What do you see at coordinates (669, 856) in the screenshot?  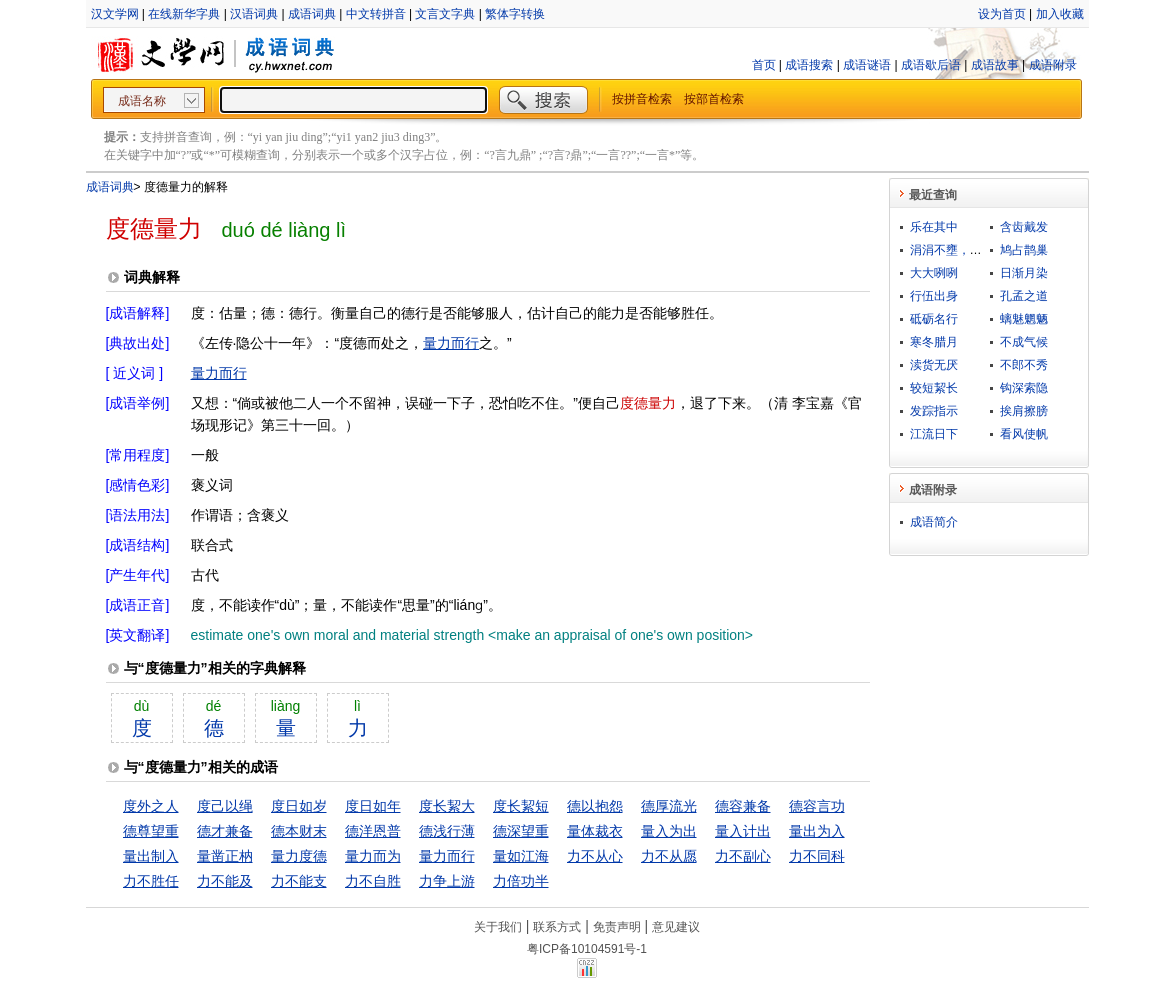 I see `力不从愿` at bounding box center [669, 856].